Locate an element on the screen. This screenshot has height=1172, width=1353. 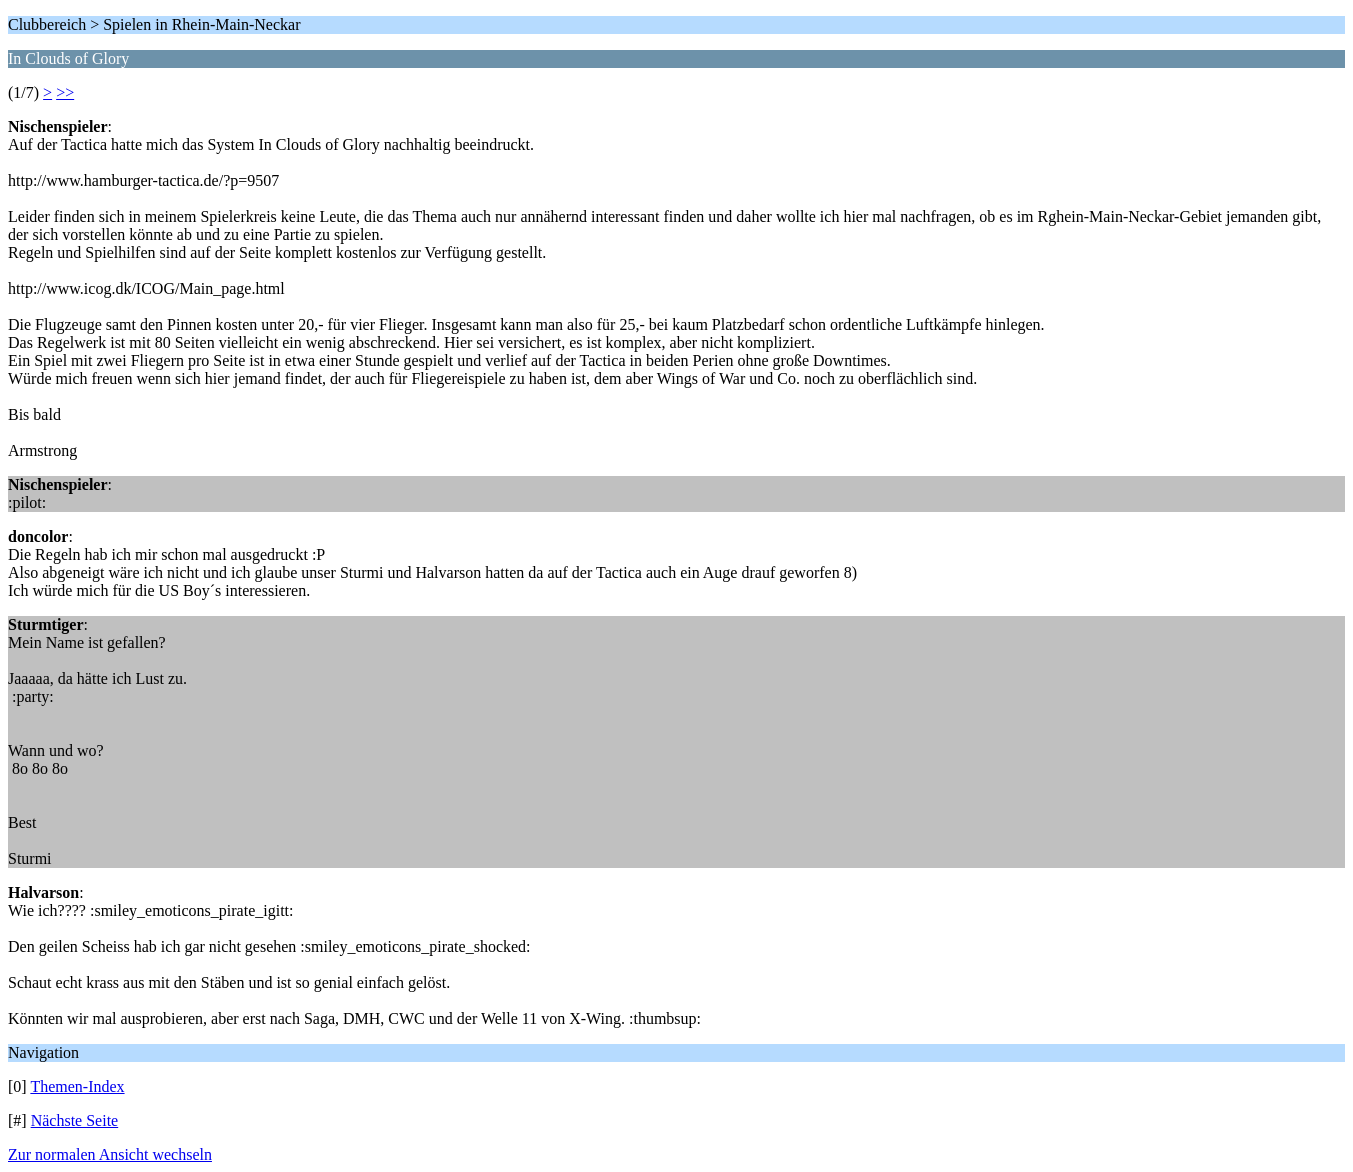
Nächste Seite is located at coordinates (75, 1120).